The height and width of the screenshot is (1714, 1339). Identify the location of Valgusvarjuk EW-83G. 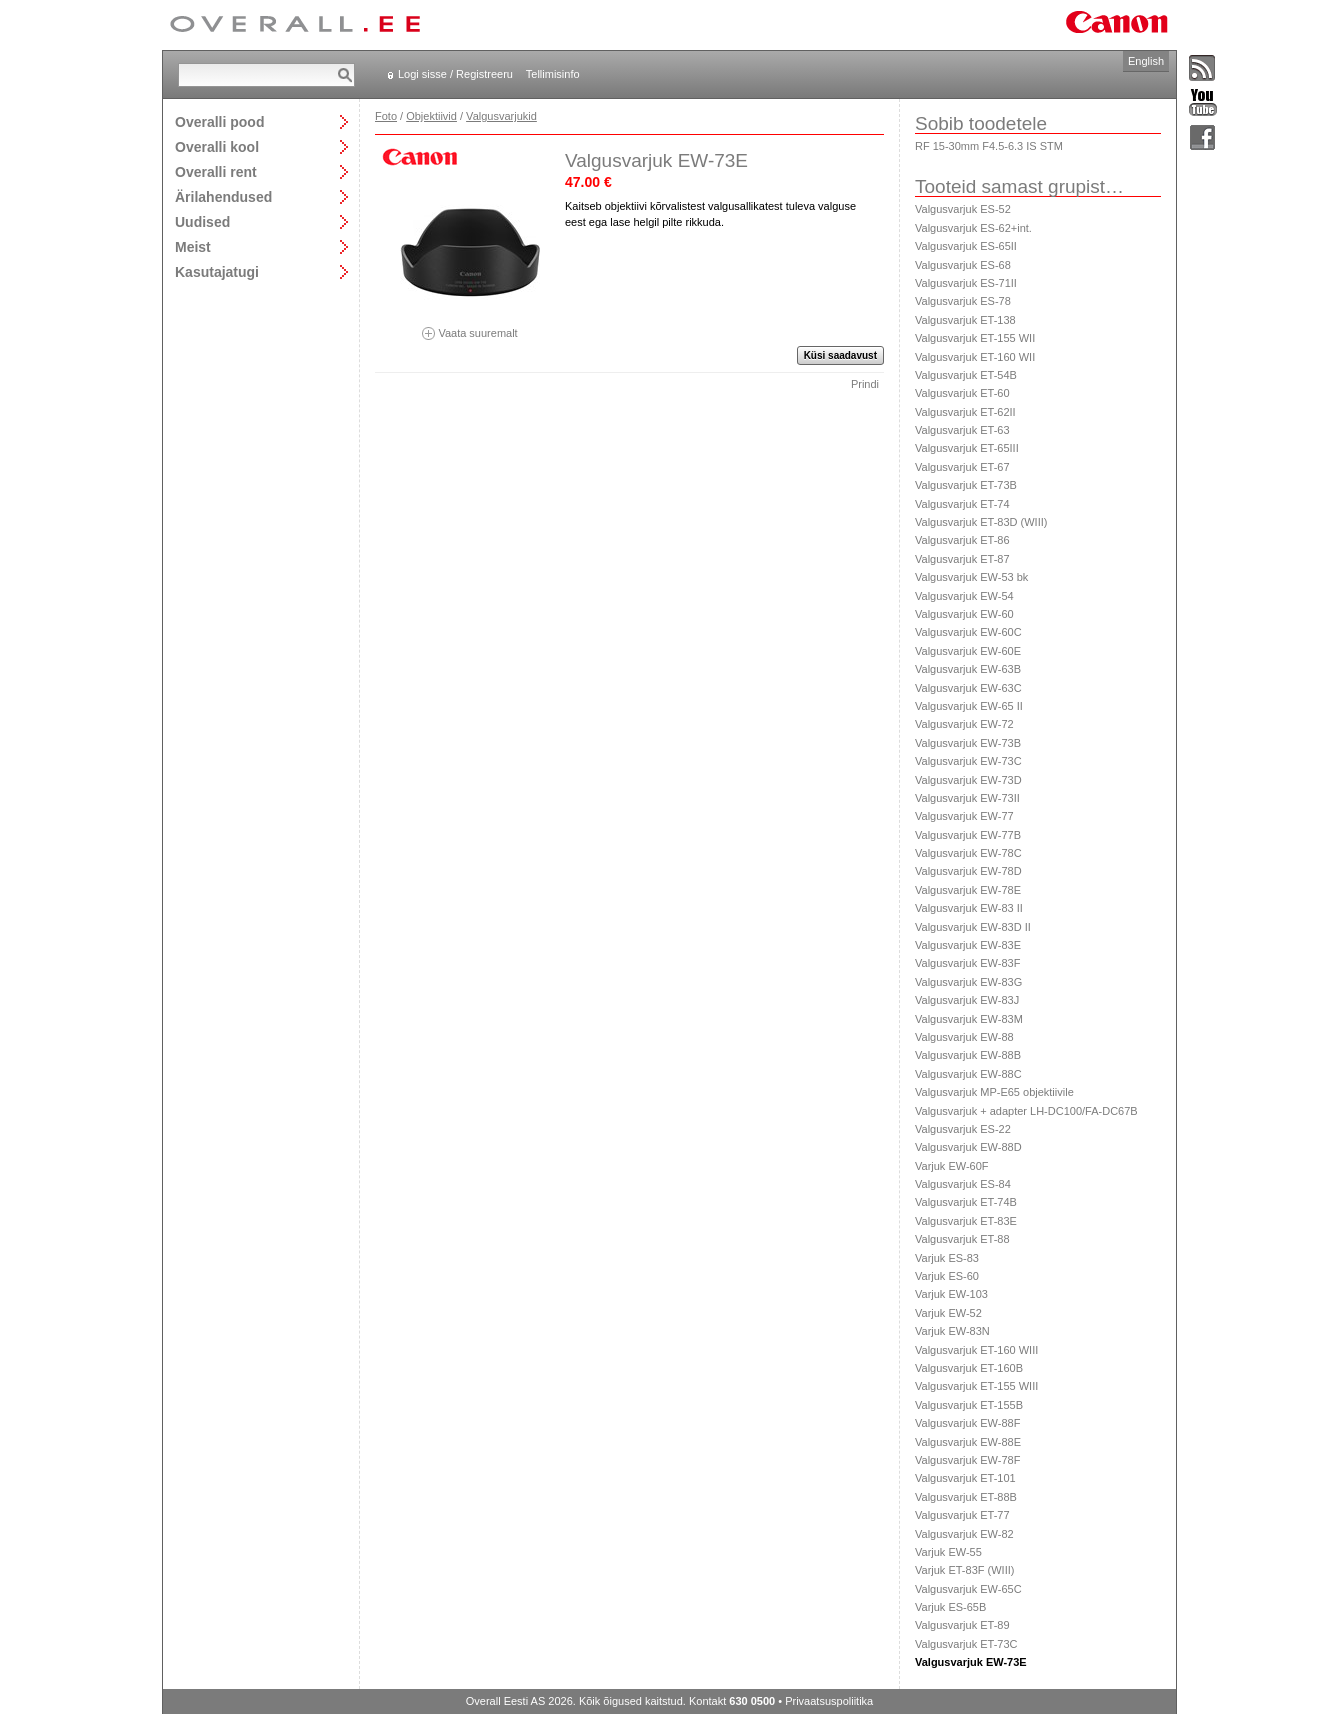
(968, 982).